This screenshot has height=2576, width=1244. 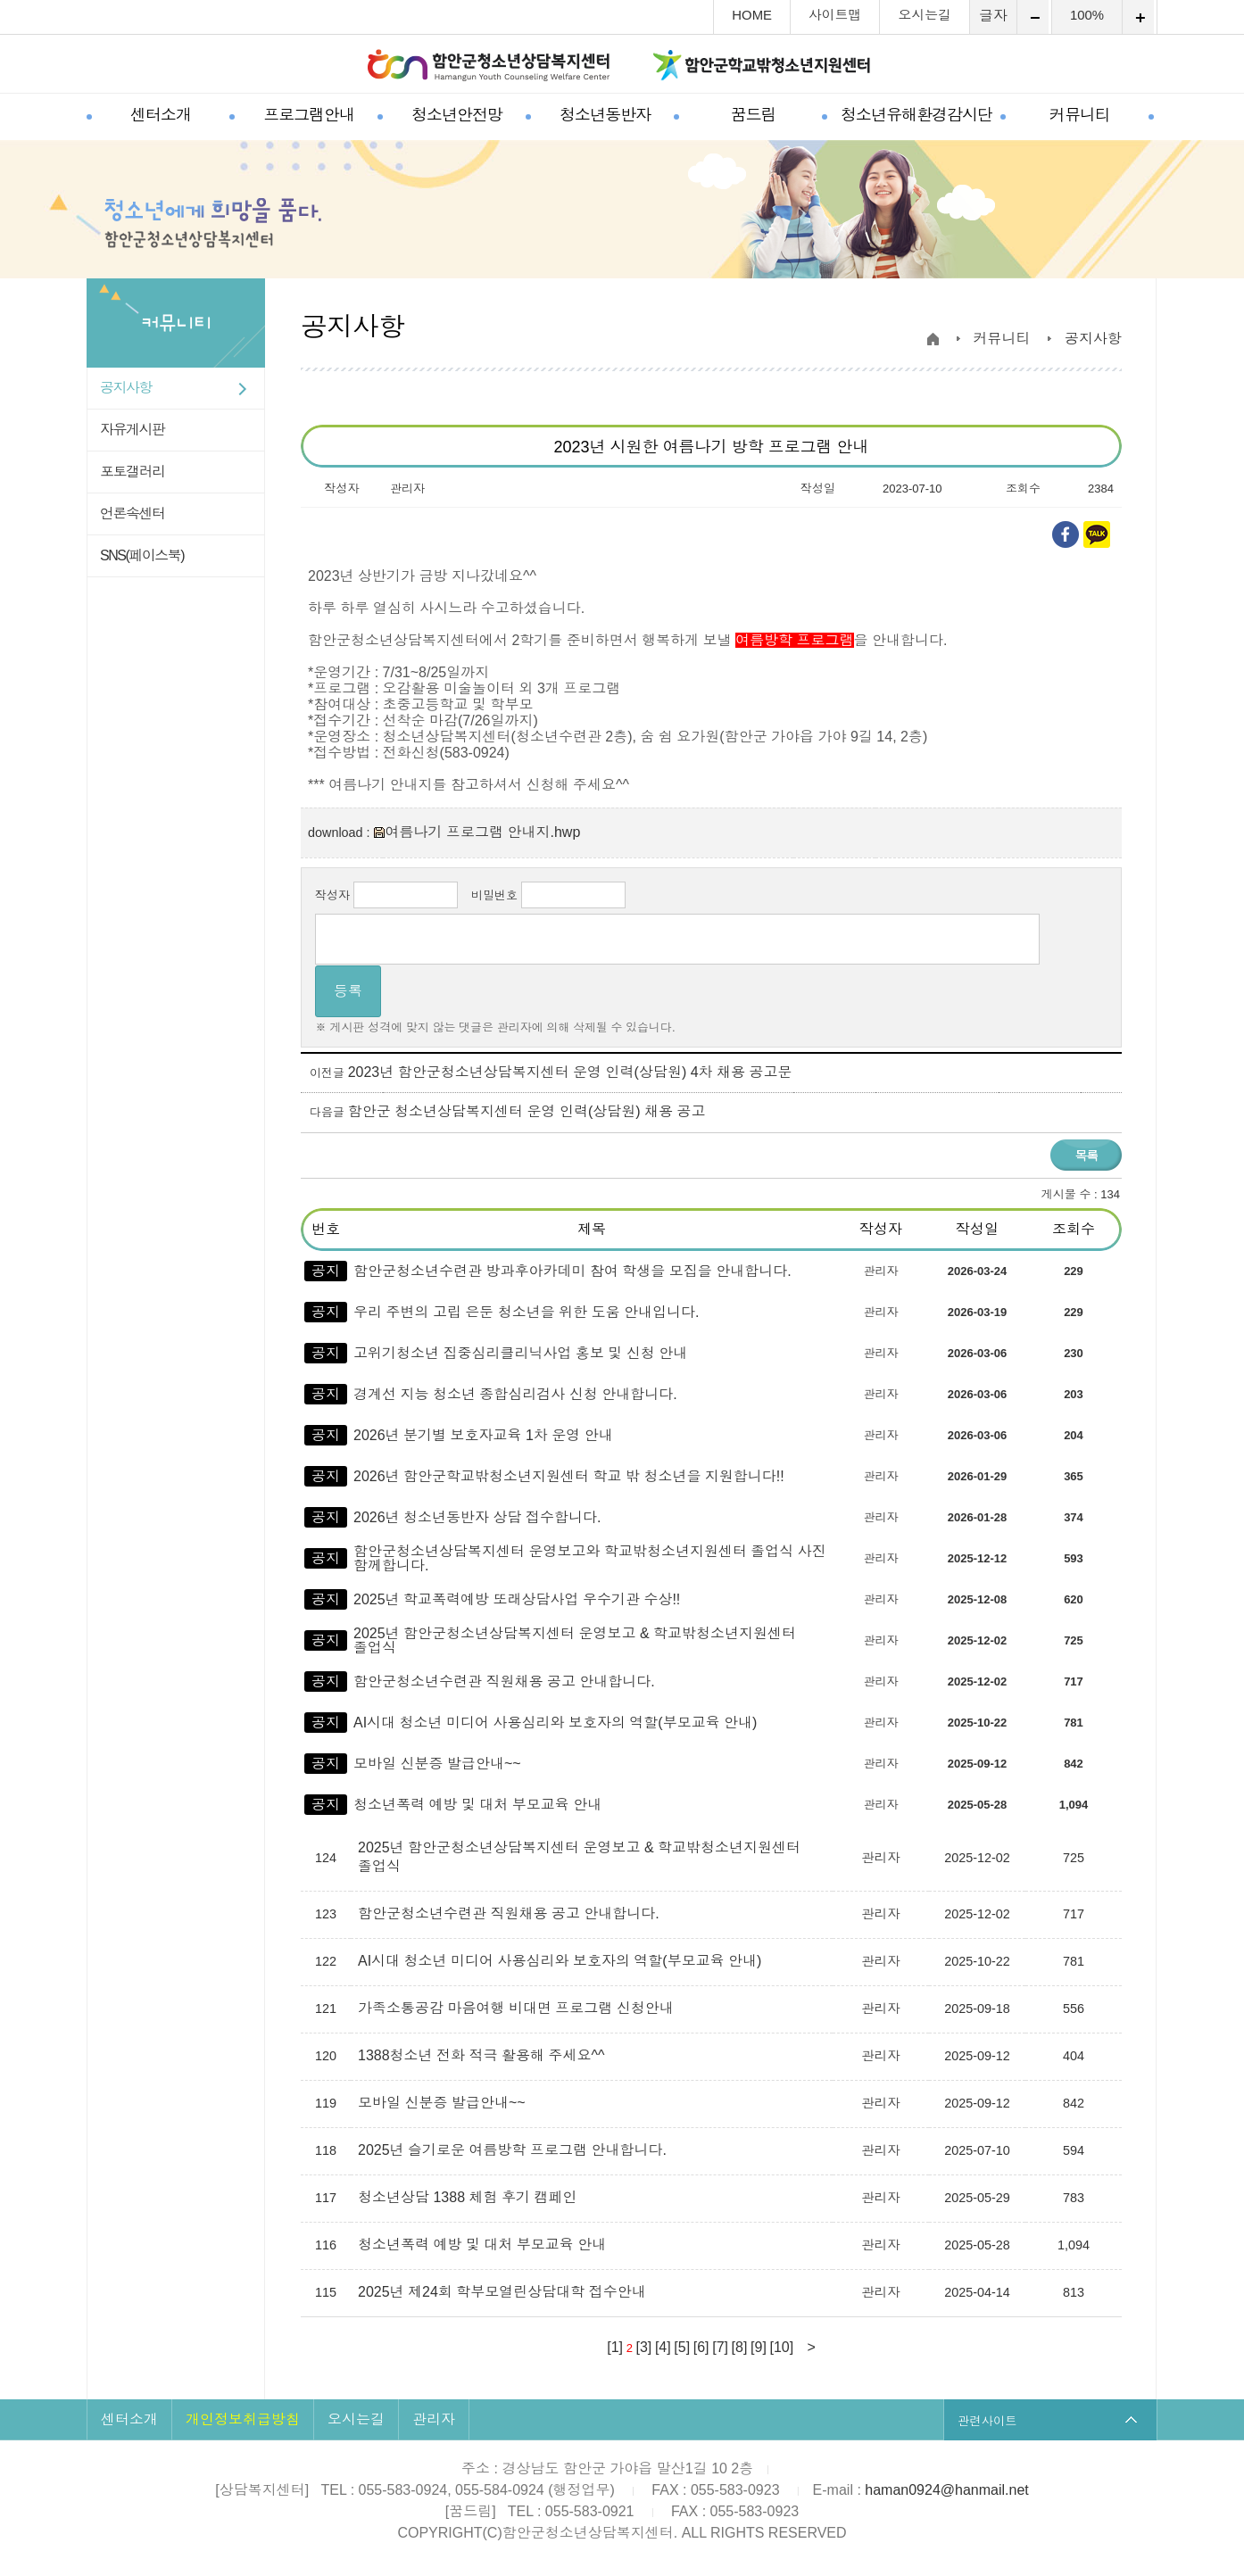 I want to click on 등록, so click(x=348, y=990).